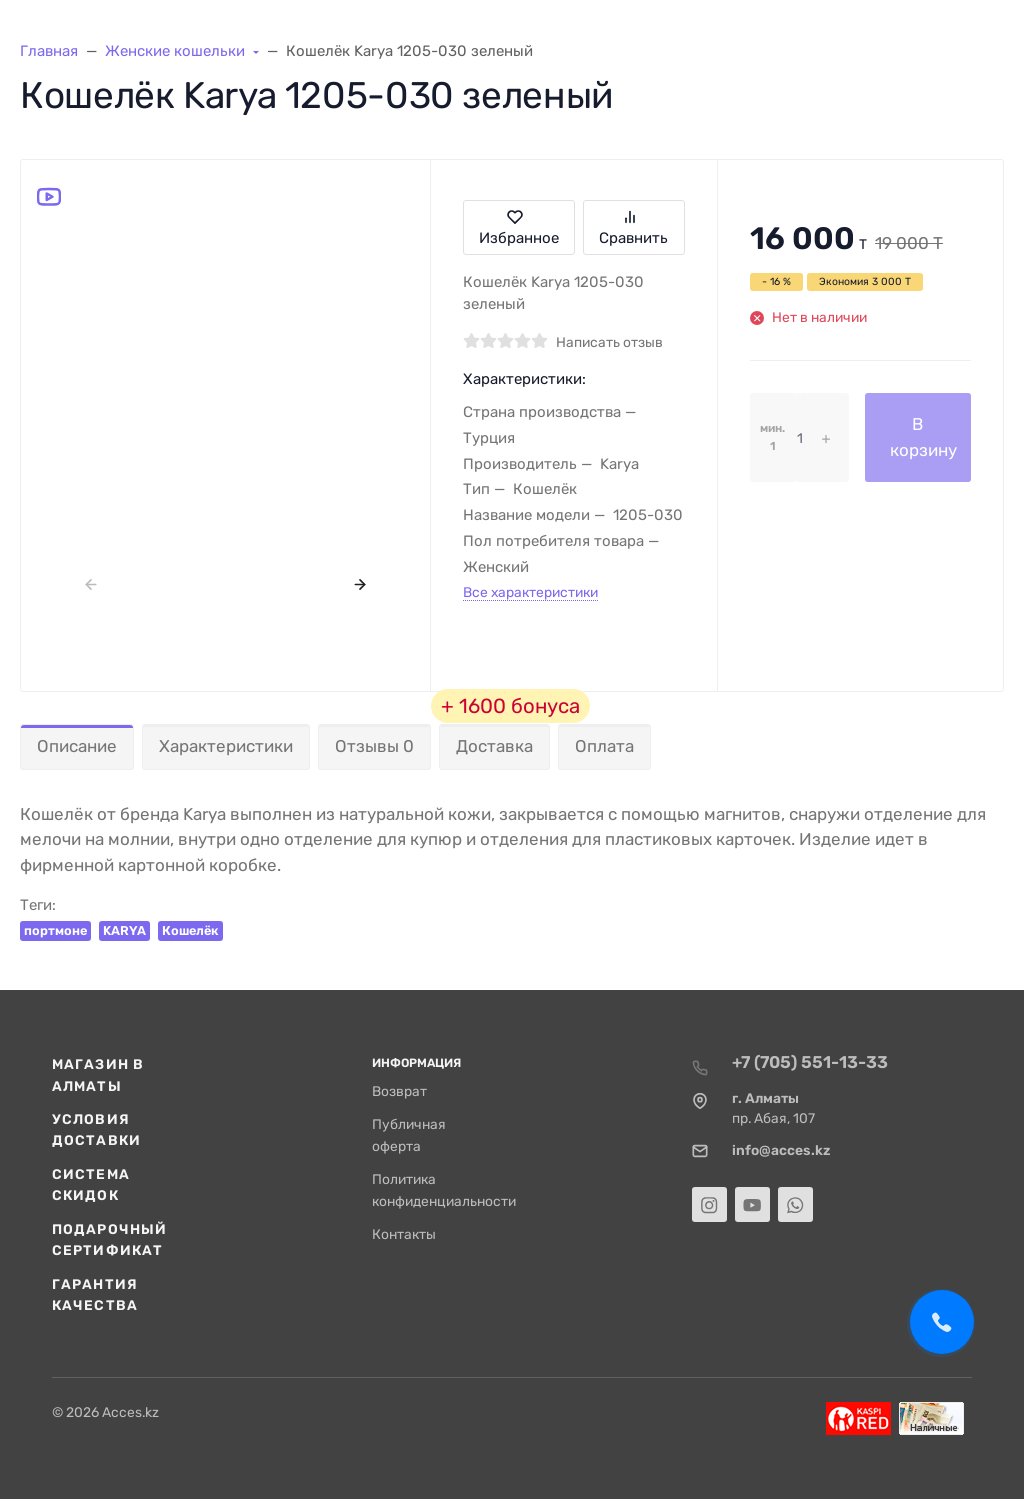  I want to click on Избранное, so click(519, 227).